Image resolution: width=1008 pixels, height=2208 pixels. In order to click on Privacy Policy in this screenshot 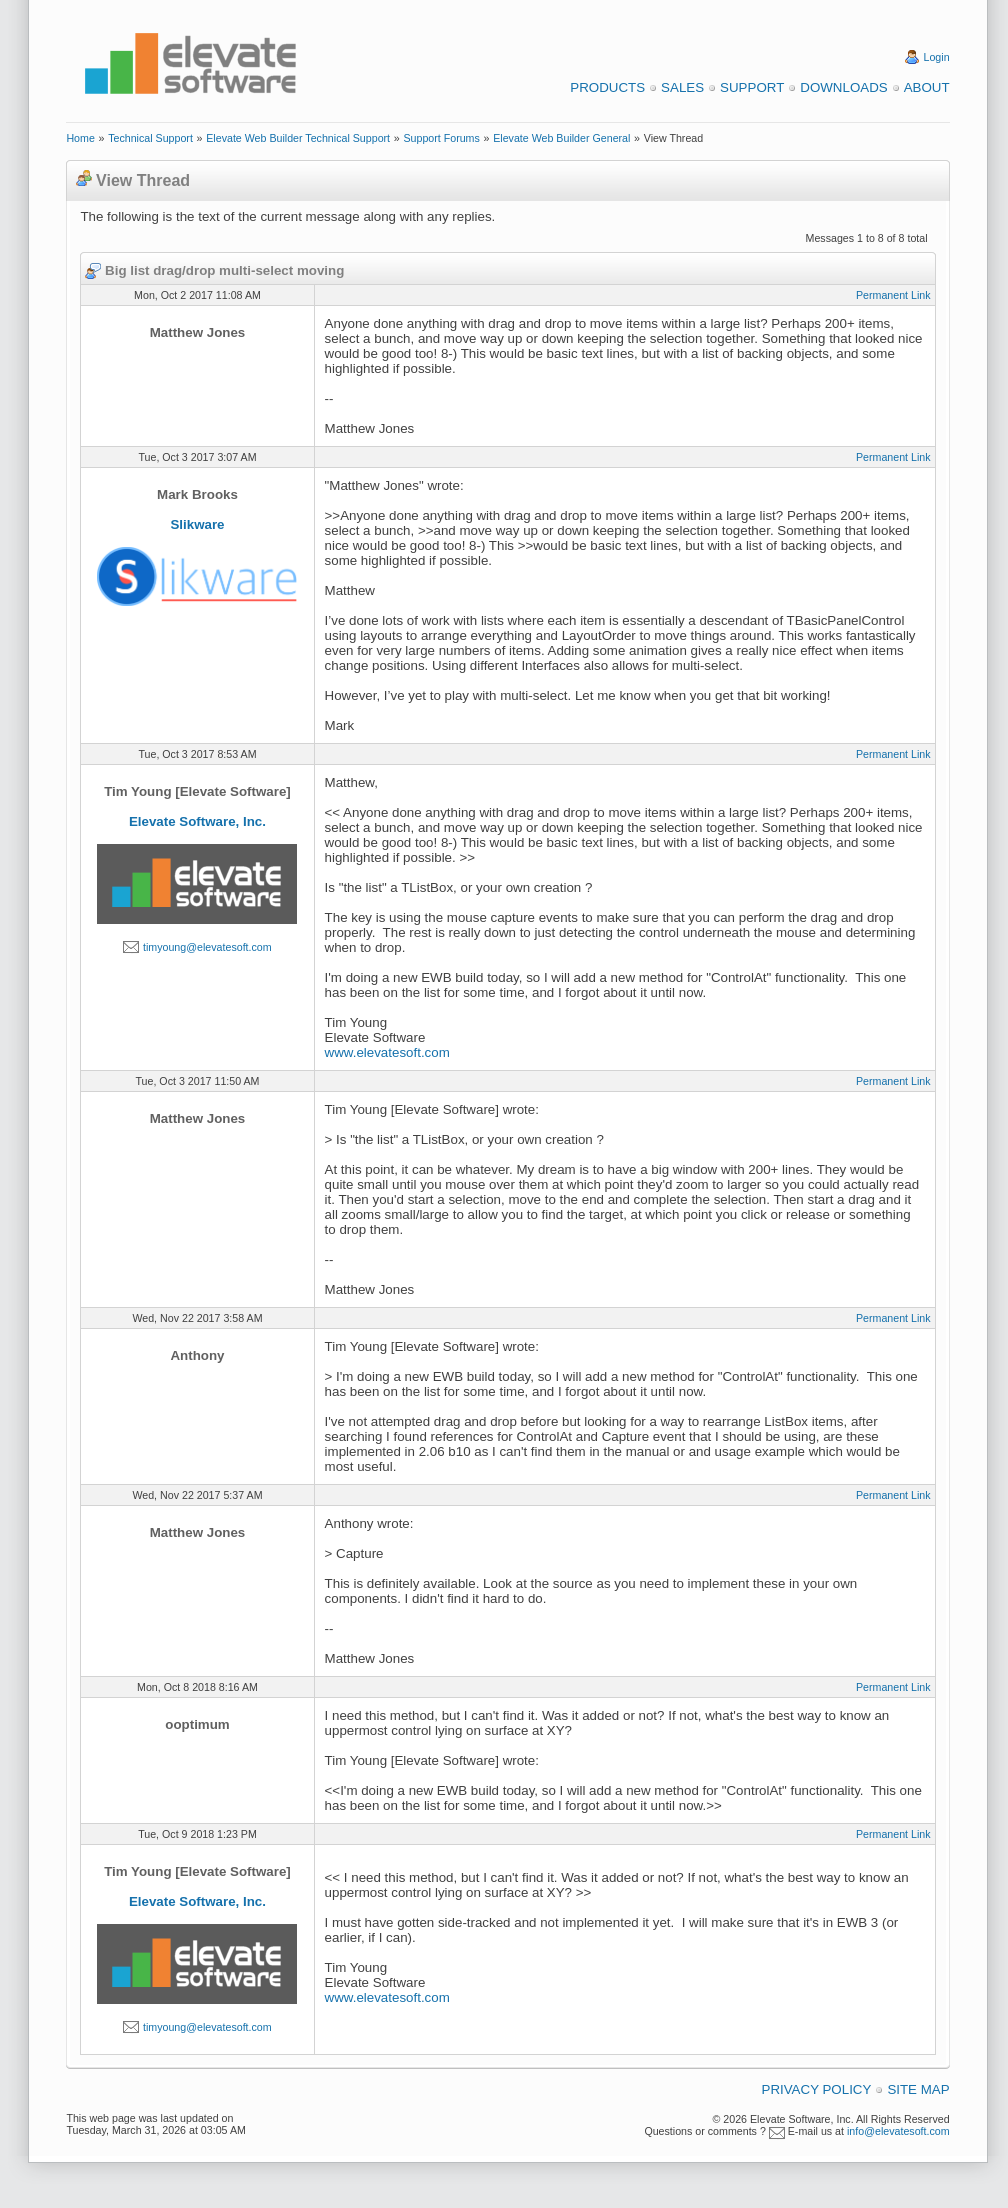, I will do `click(817, 2089)`.